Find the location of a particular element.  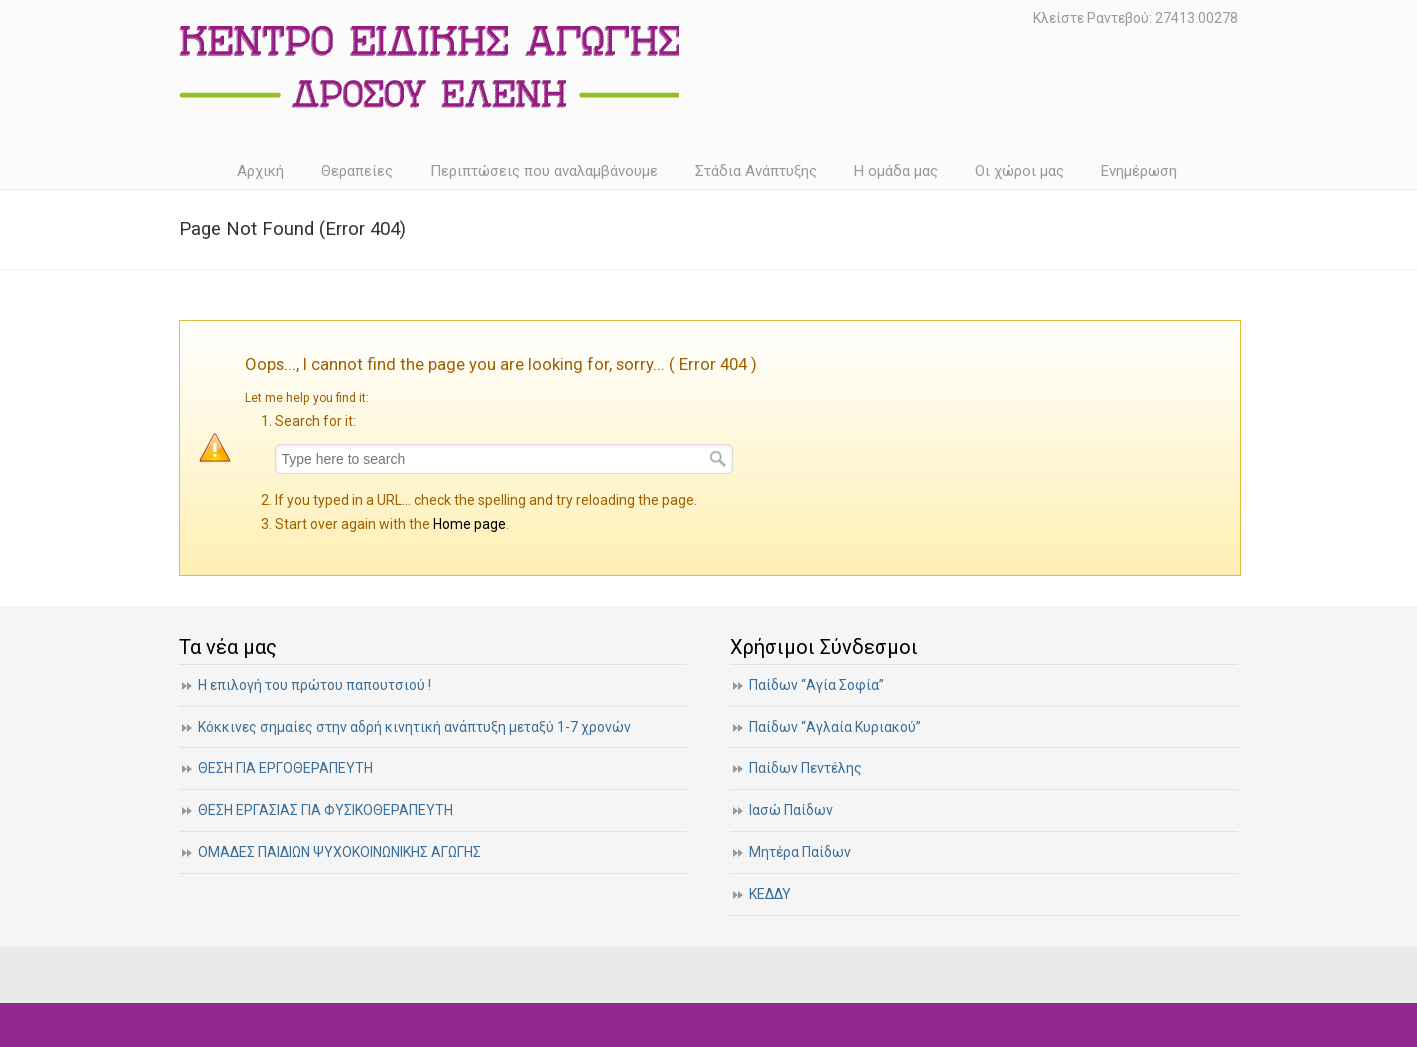

ΘΕΣΗ ΕΡΓΑΣΙΑΣ ΓΙΑ ΦΥΣΙΚΟΘΕΡΑΠΕΥΤΗ is located at coordinates (325, 810).